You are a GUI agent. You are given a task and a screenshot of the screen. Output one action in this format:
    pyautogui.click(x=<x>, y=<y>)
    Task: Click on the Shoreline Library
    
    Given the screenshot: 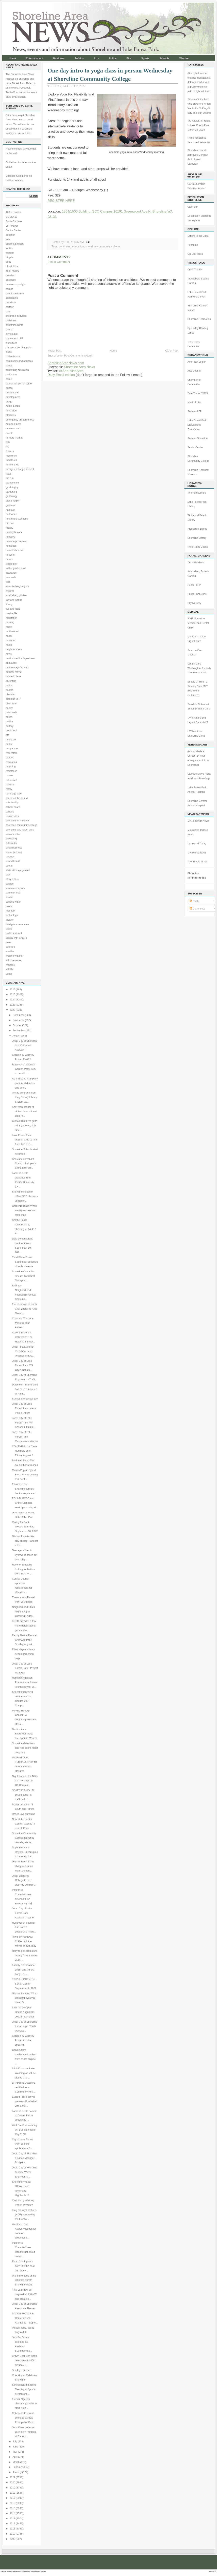 What is the action you would take?
    pyautogui.click(x=196, y=538)
    